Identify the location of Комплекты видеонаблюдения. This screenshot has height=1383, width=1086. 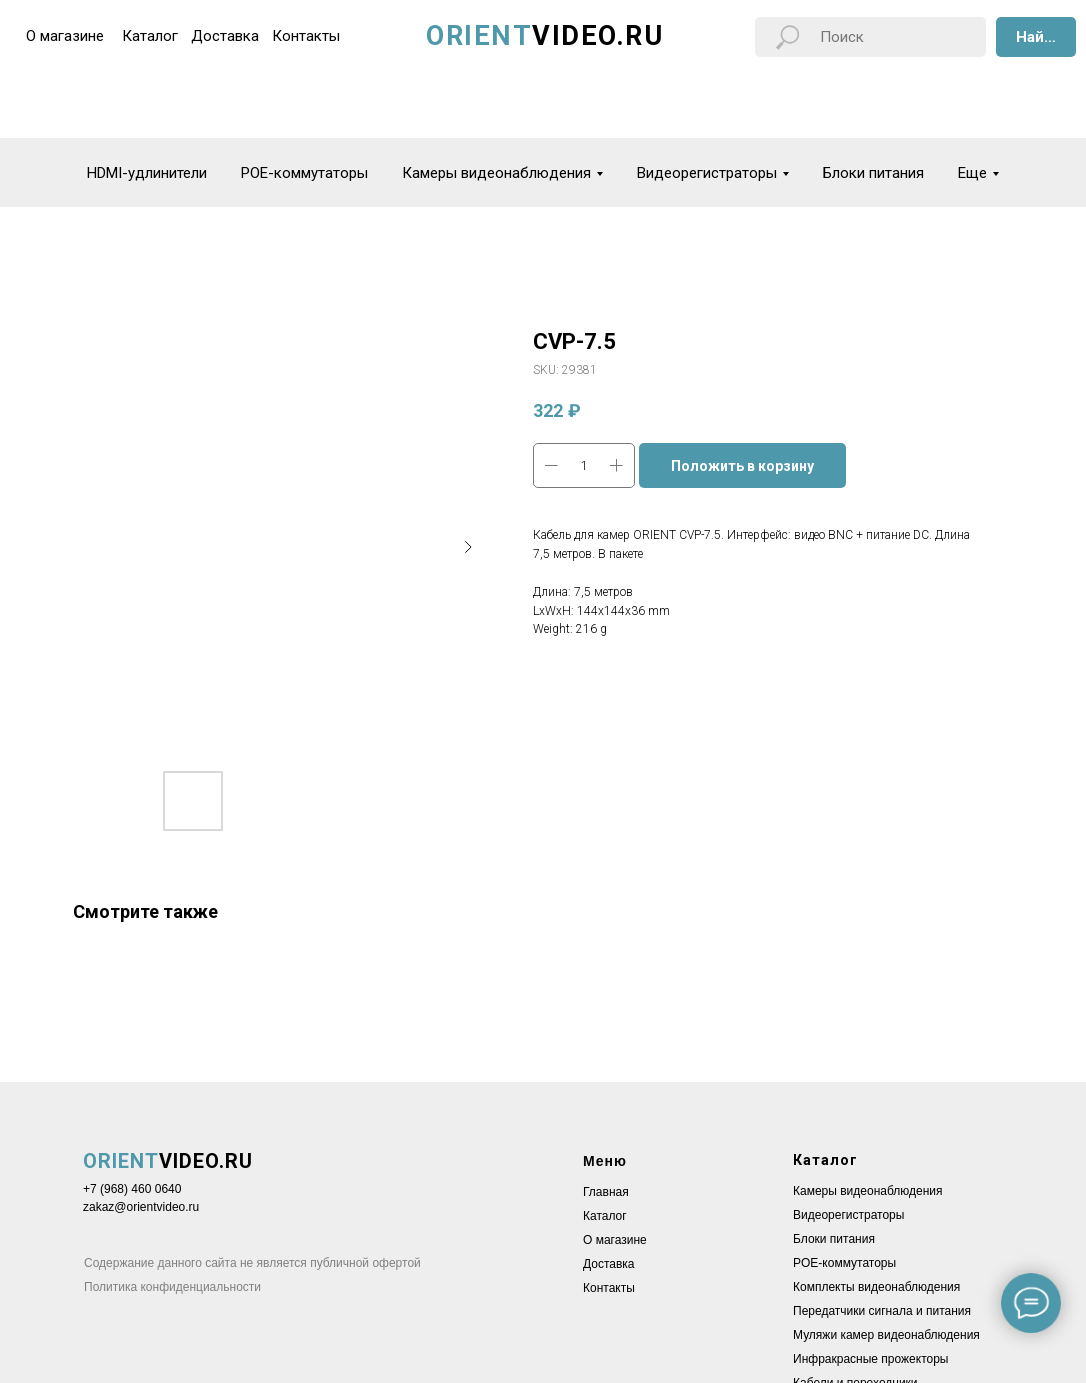
(876, 1287).